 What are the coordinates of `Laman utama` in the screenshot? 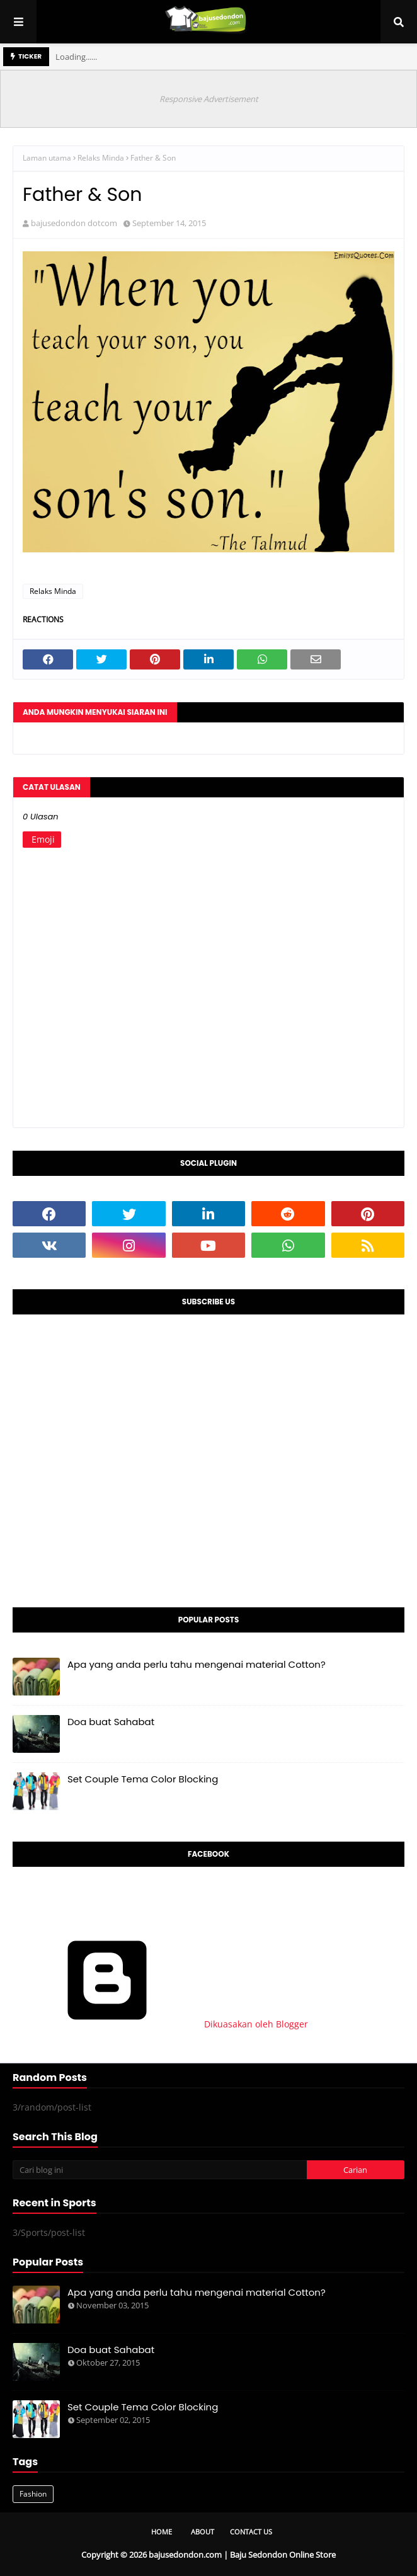 It's located at (47, 157).